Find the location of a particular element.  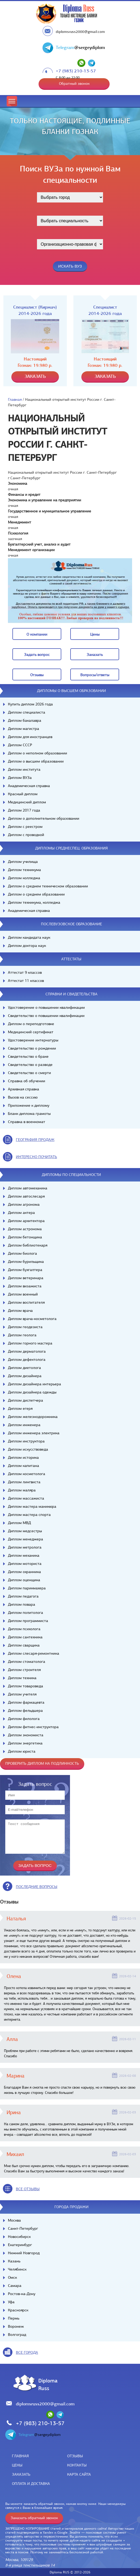

Диплом о неполном образовании is located at coordinates (37, 753).